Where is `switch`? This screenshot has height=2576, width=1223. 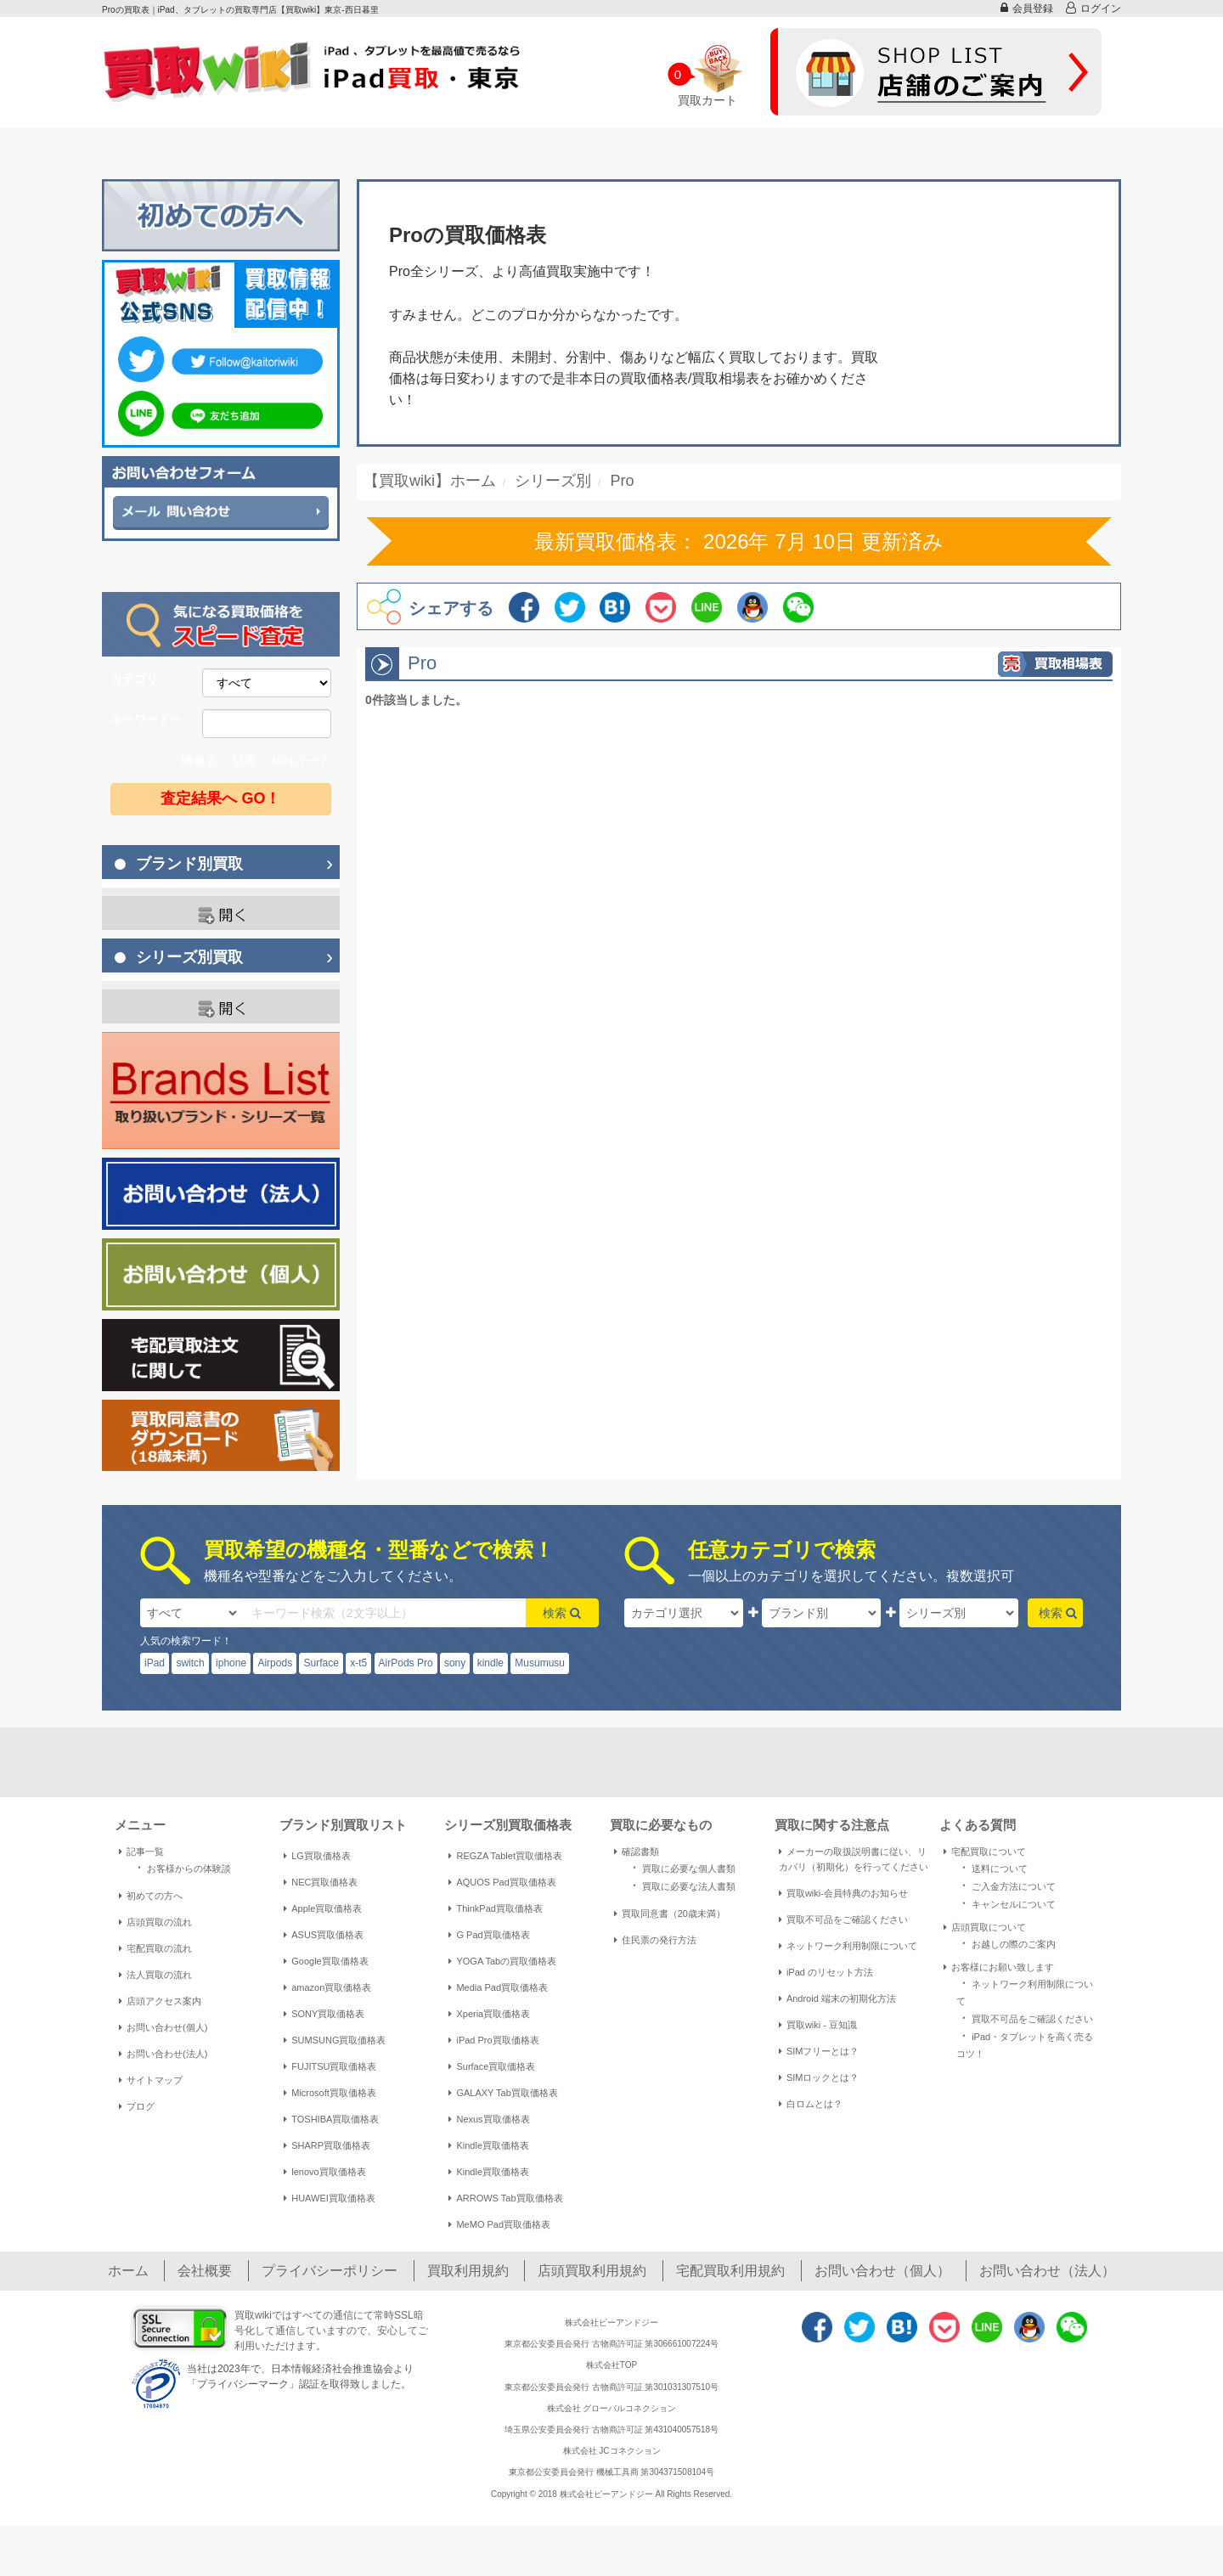 switch is located at coordinates (190, 1663).